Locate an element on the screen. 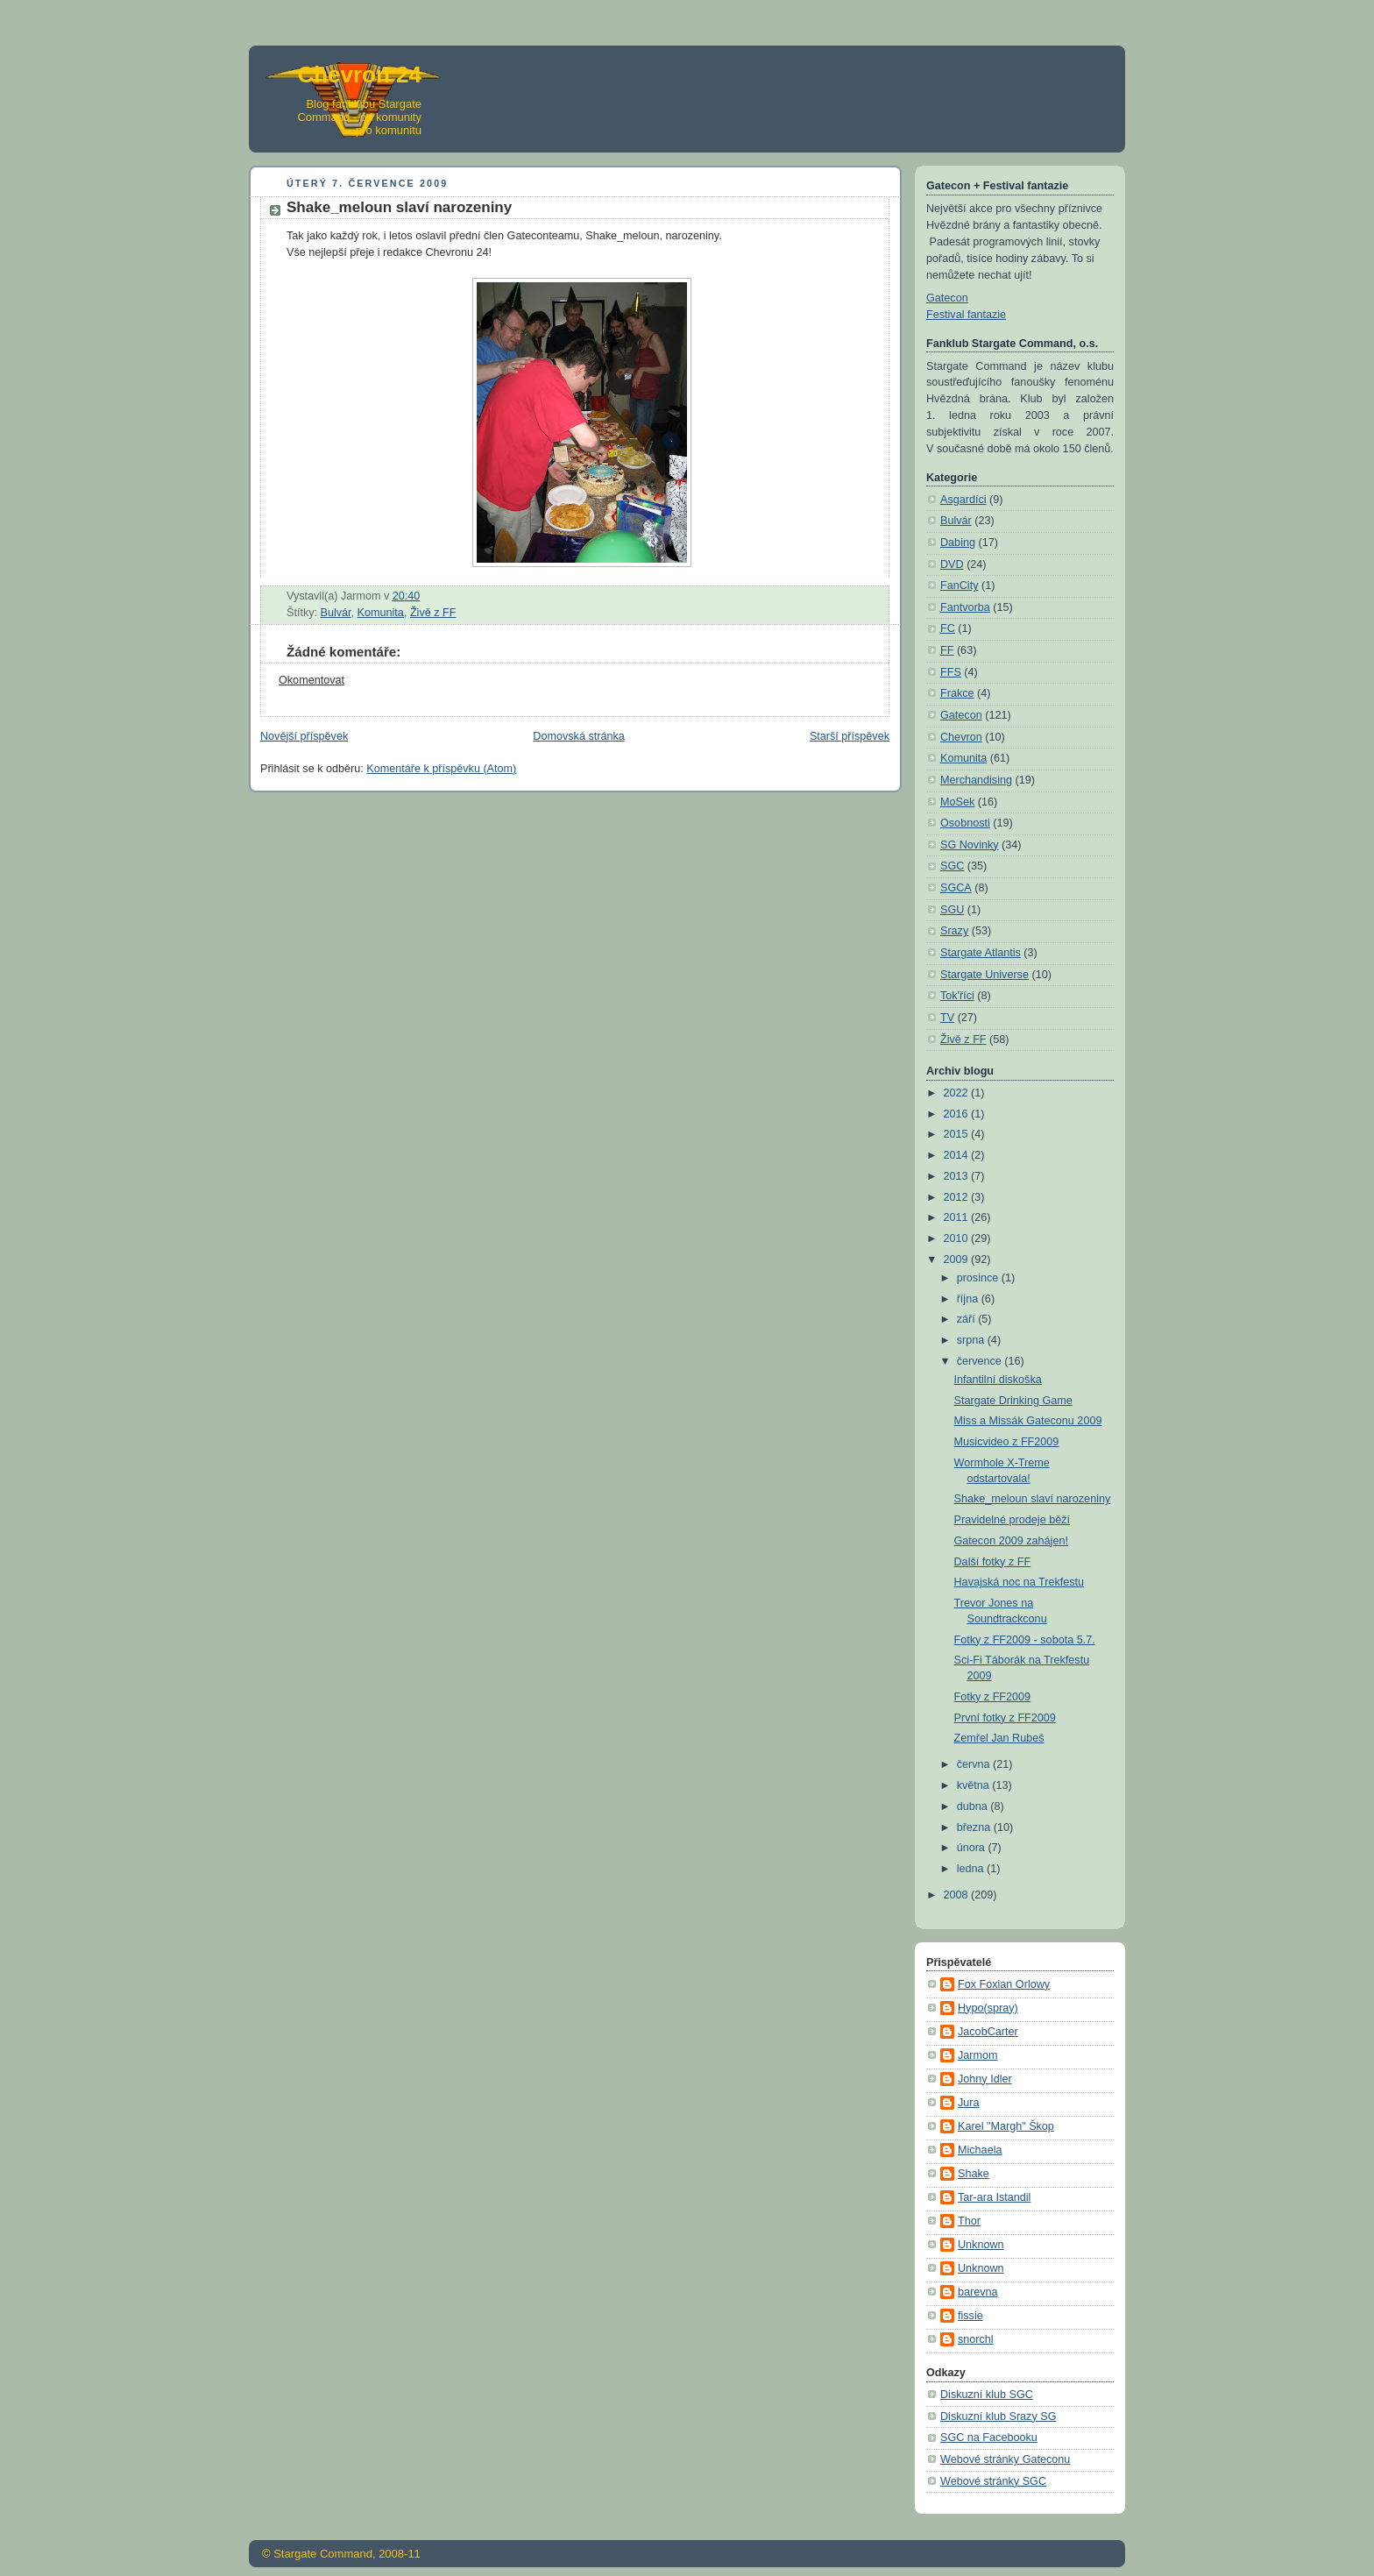 The image size is (1374, 2576). 2022 is located at coordinates (958, 1093).